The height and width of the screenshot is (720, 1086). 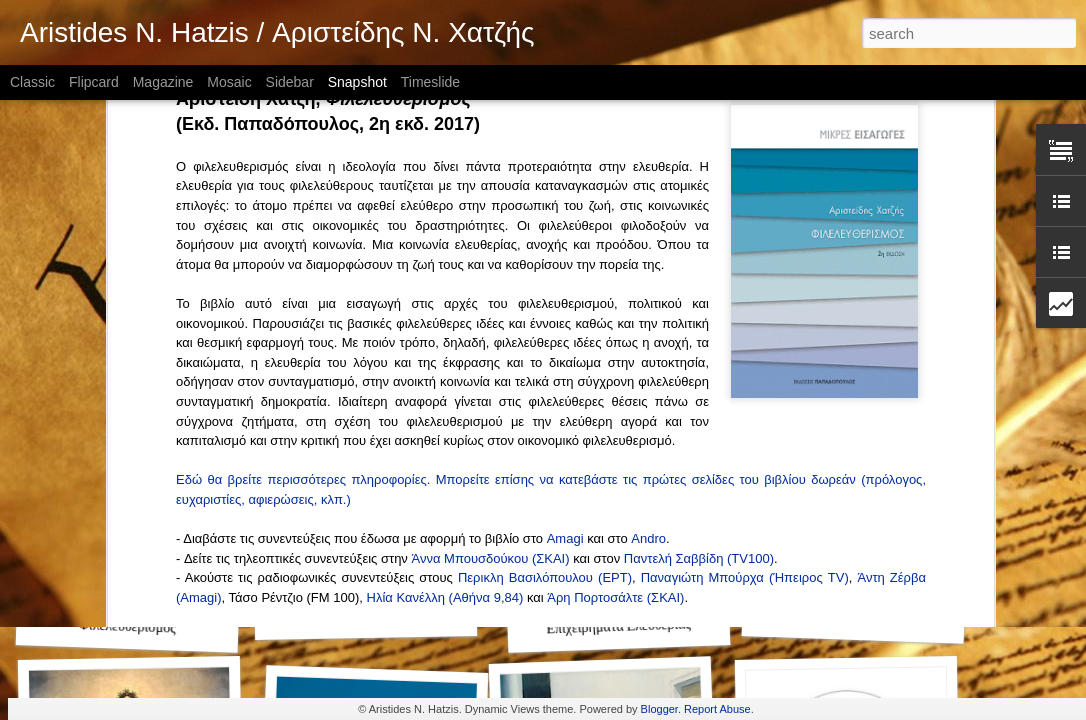 I want to click on κου, so click(x=520, y=155).